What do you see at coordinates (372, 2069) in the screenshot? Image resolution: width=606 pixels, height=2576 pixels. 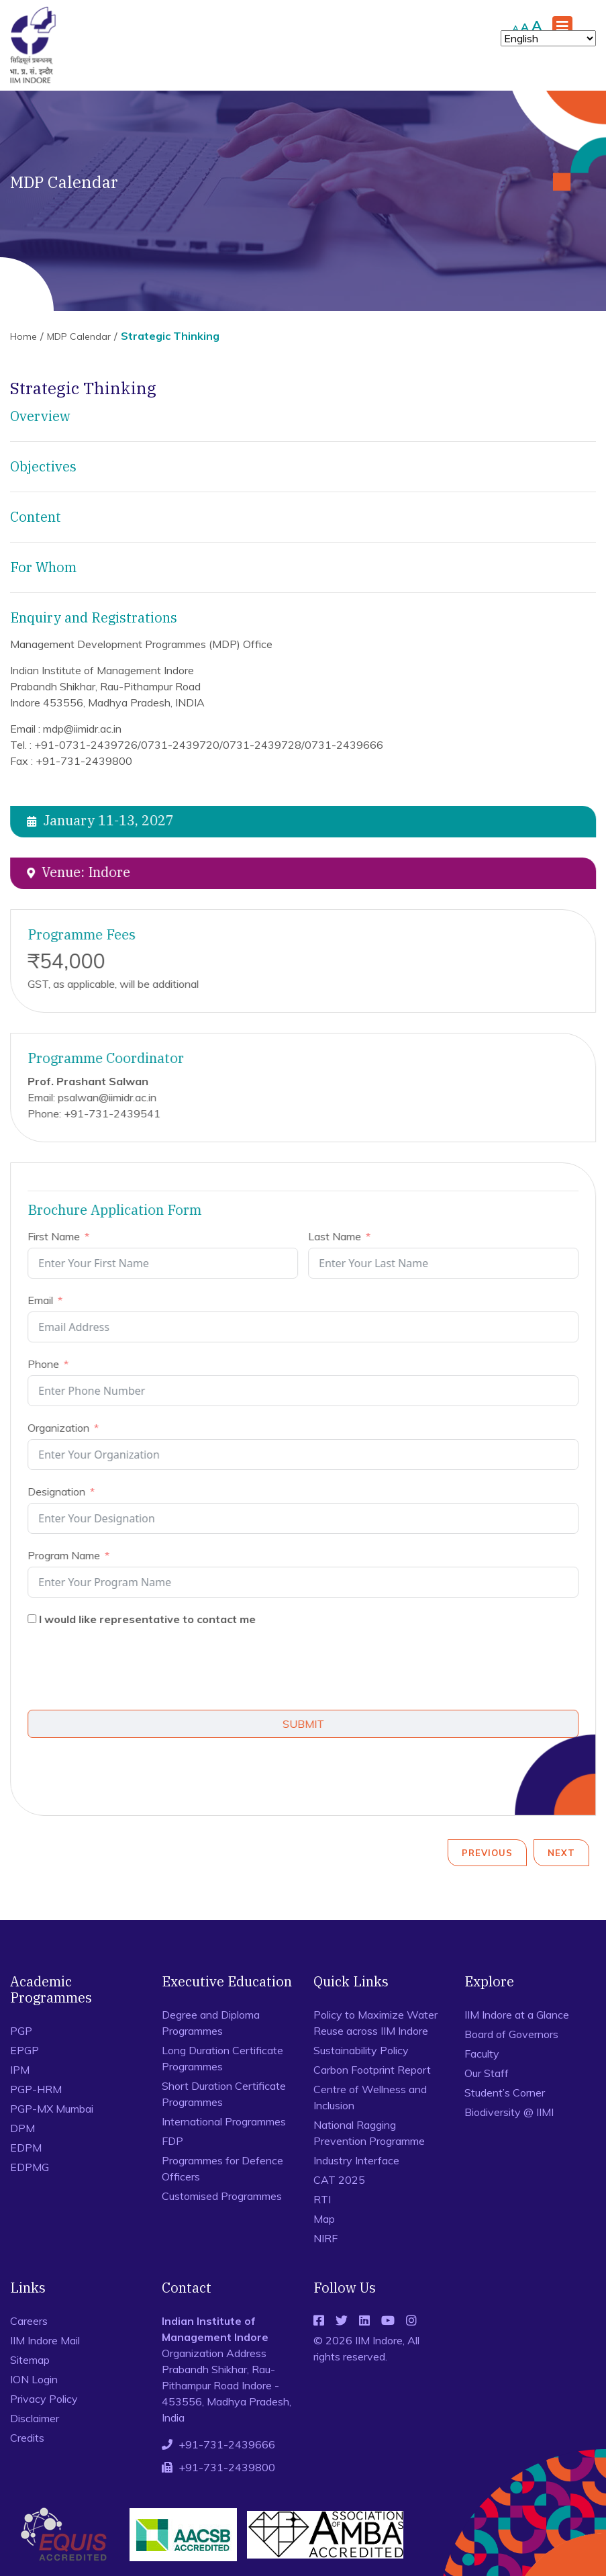 I see `Carbon Footprint Report` at bounding box center [372, 2069].